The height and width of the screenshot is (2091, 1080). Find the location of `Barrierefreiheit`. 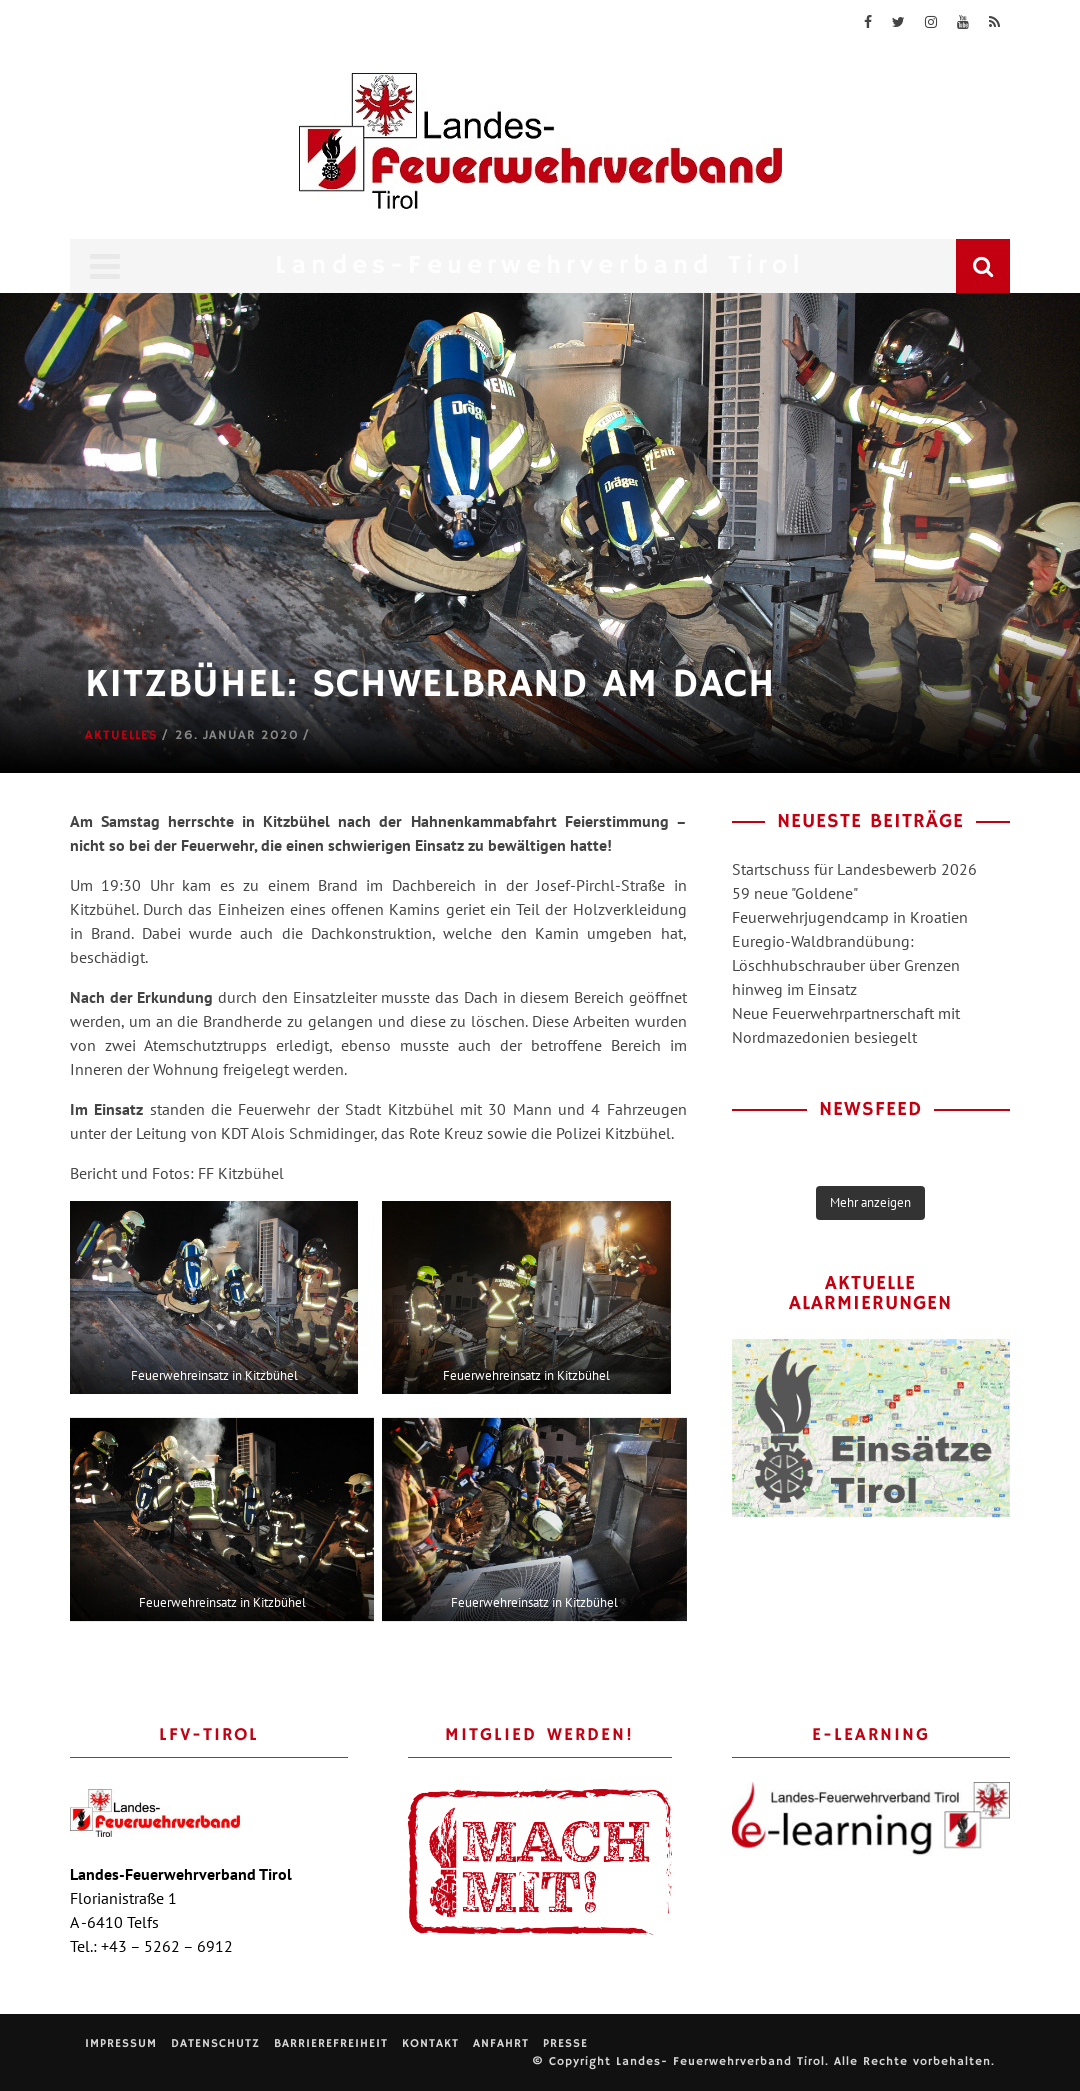

Barrierefreiheit is located at coordinates (331, 2043).